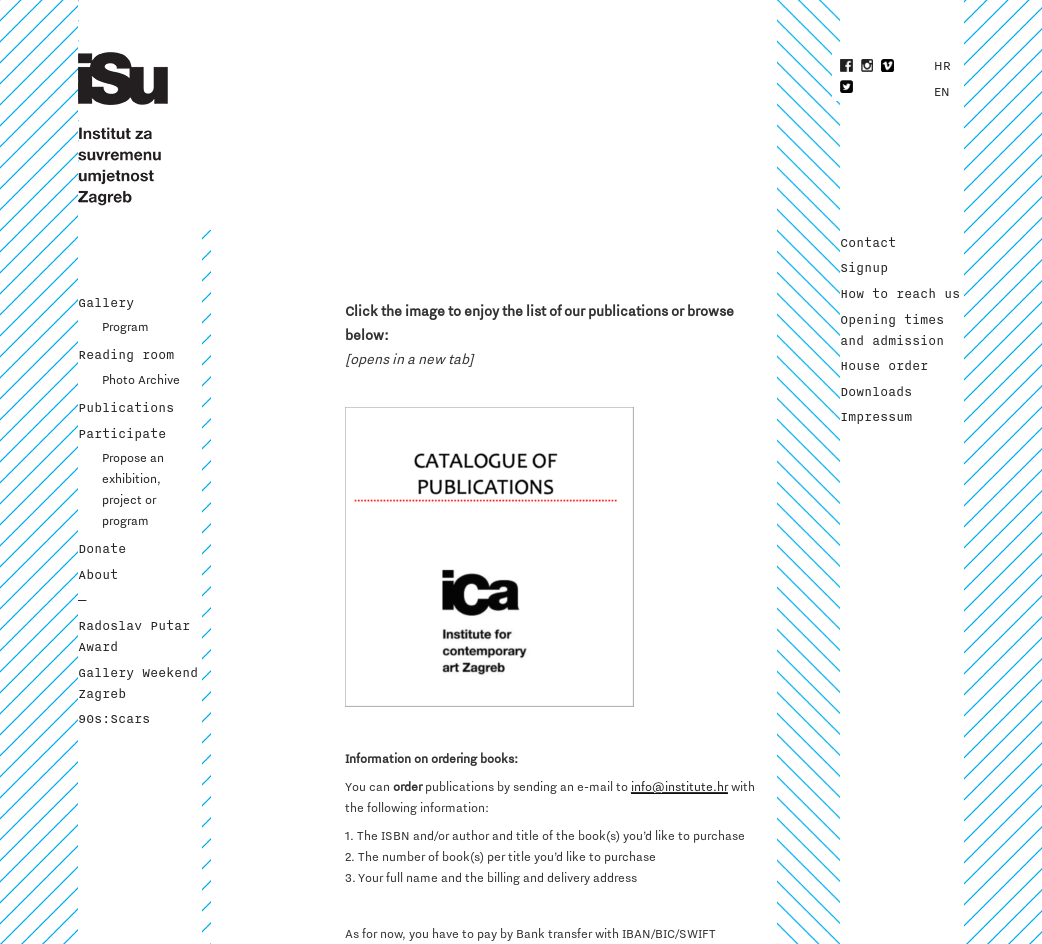 The image size is (1042, 944). I want to click on info@institute.hr, so click(679, 787).